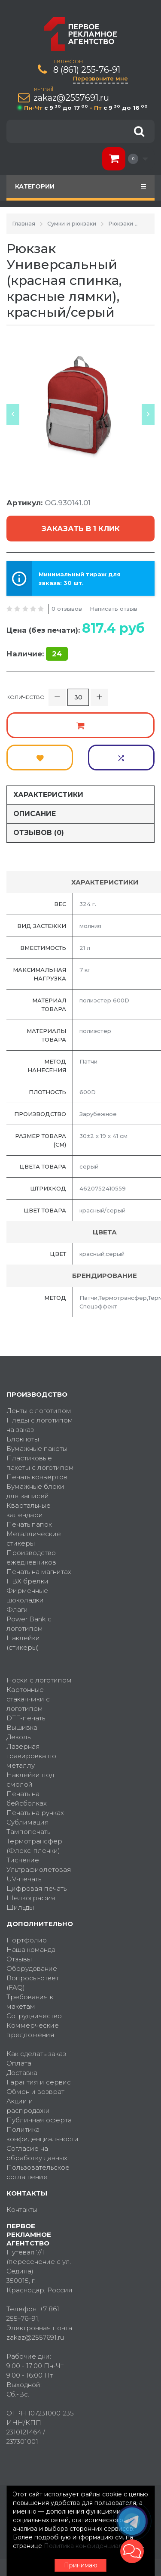 The image size is (161, 2576). I want to click on Деколь, so click(18, 1737).